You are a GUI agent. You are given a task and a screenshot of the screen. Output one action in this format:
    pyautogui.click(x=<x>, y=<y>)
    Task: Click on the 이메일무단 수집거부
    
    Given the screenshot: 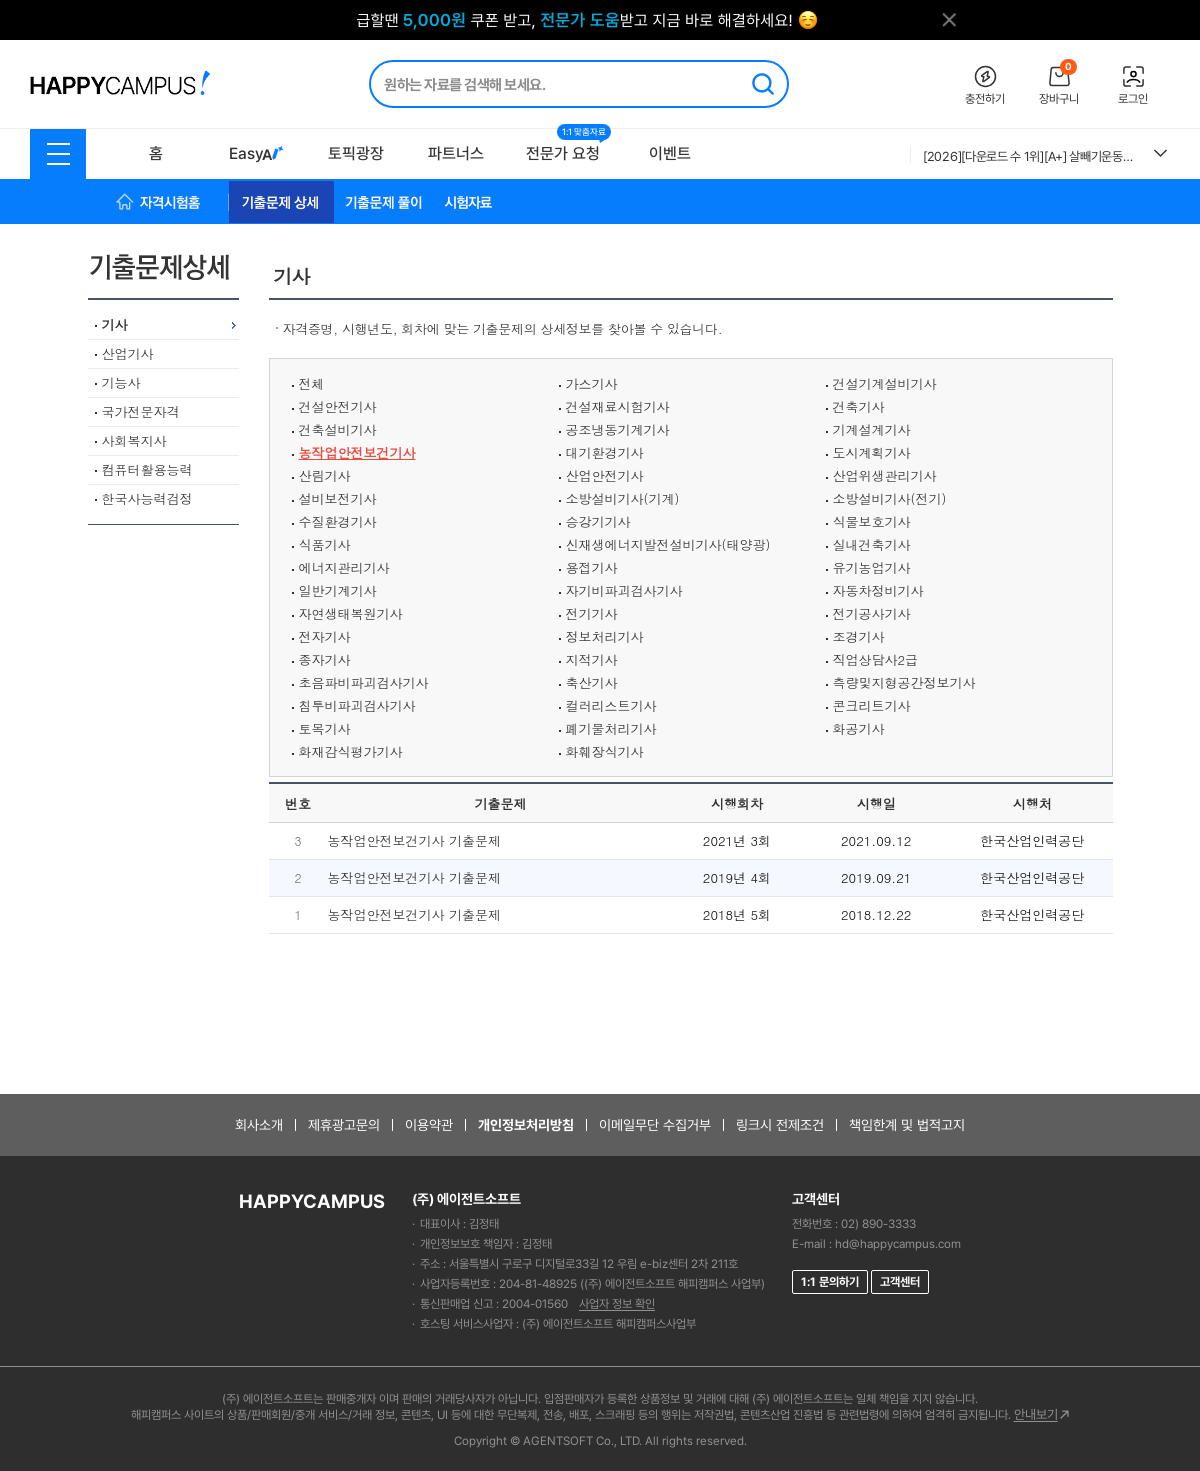 What is the action you would take?
    pyautogui.click(x=655, y=1125)
    